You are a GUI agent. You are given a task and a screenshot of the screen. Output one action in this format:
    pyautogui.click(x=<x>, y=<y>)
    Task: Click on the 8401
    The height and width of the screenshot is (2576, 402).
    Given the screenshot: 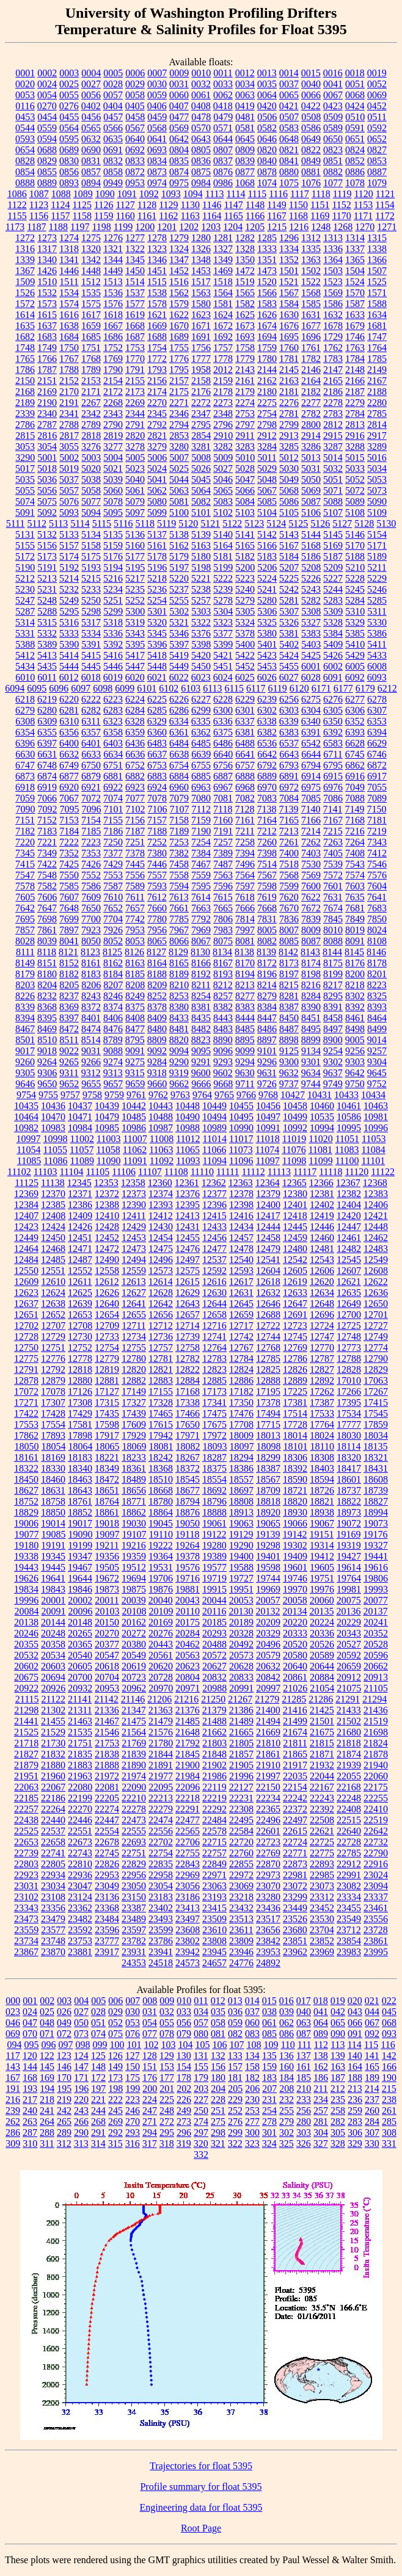 What is the action you would take?
    pyautogui.click(x=91, y=1018)
    